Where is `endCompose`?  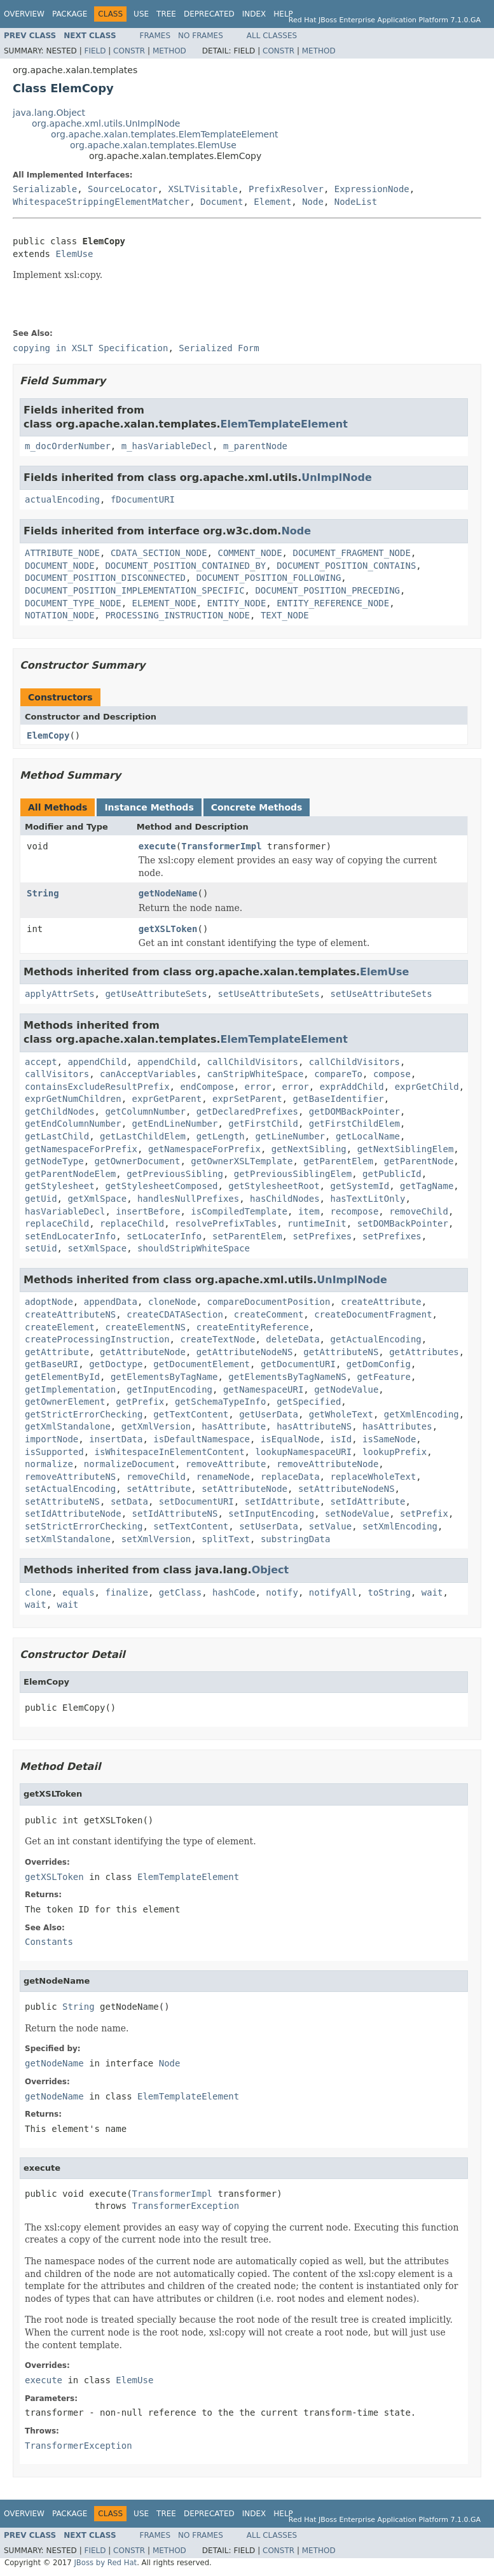 endCompose is located at coordinates (206, 1087).